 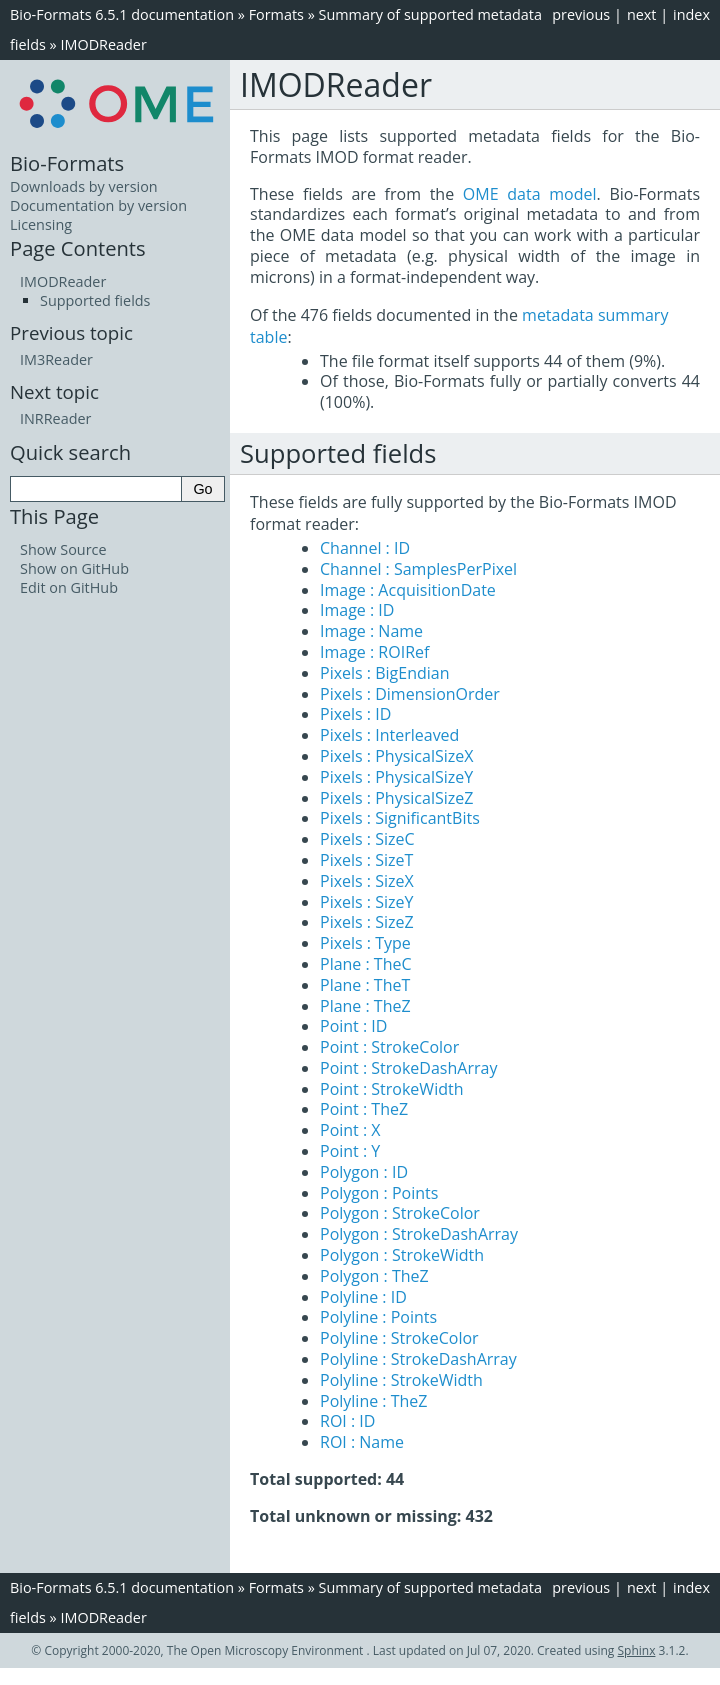 I want to click on Pixels : SizeZ, so click(x=367, y=922).